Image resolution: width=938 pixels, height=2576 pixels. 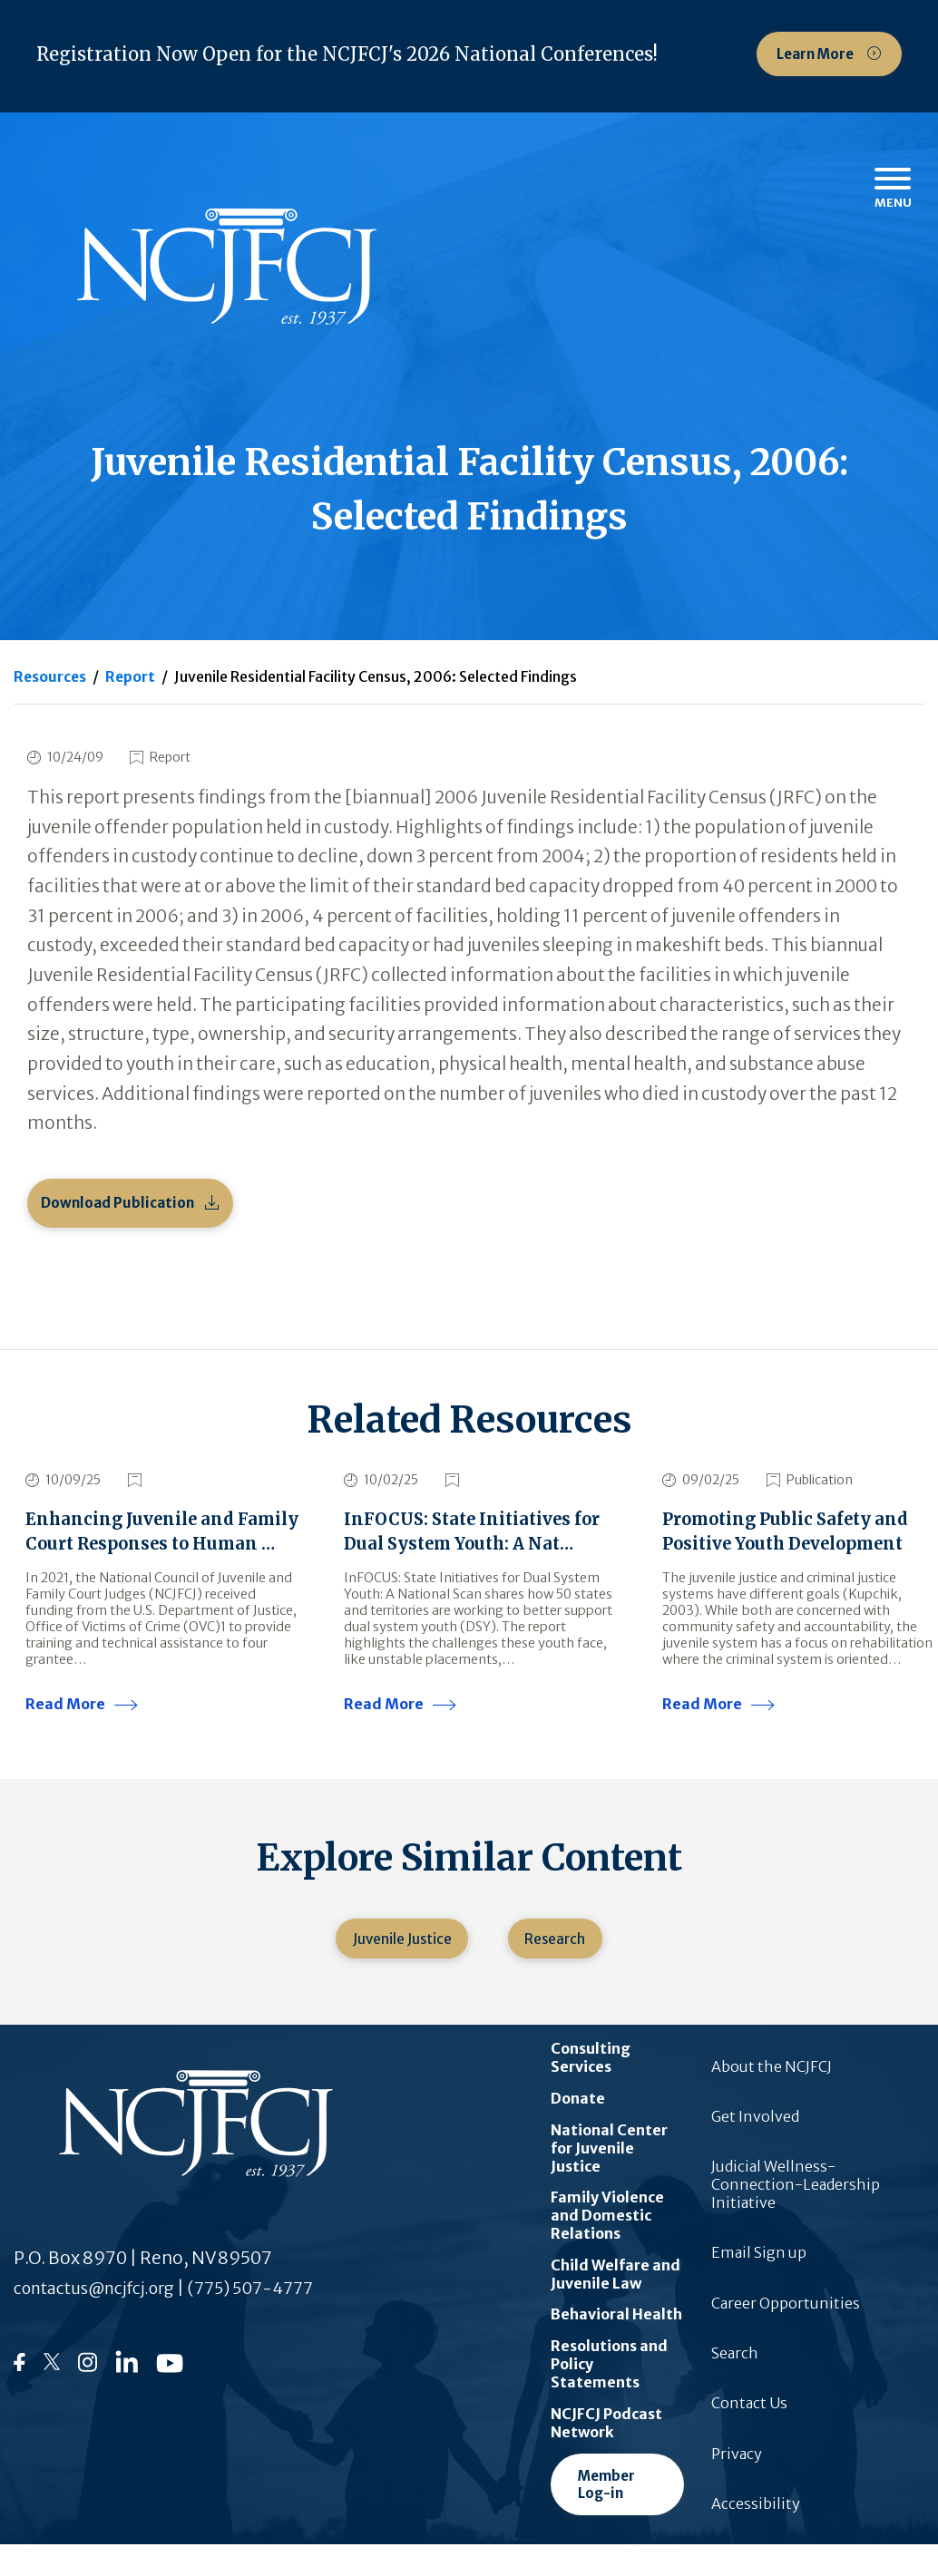 I want to click on Consulting Services, so click(x=590, y=2093).